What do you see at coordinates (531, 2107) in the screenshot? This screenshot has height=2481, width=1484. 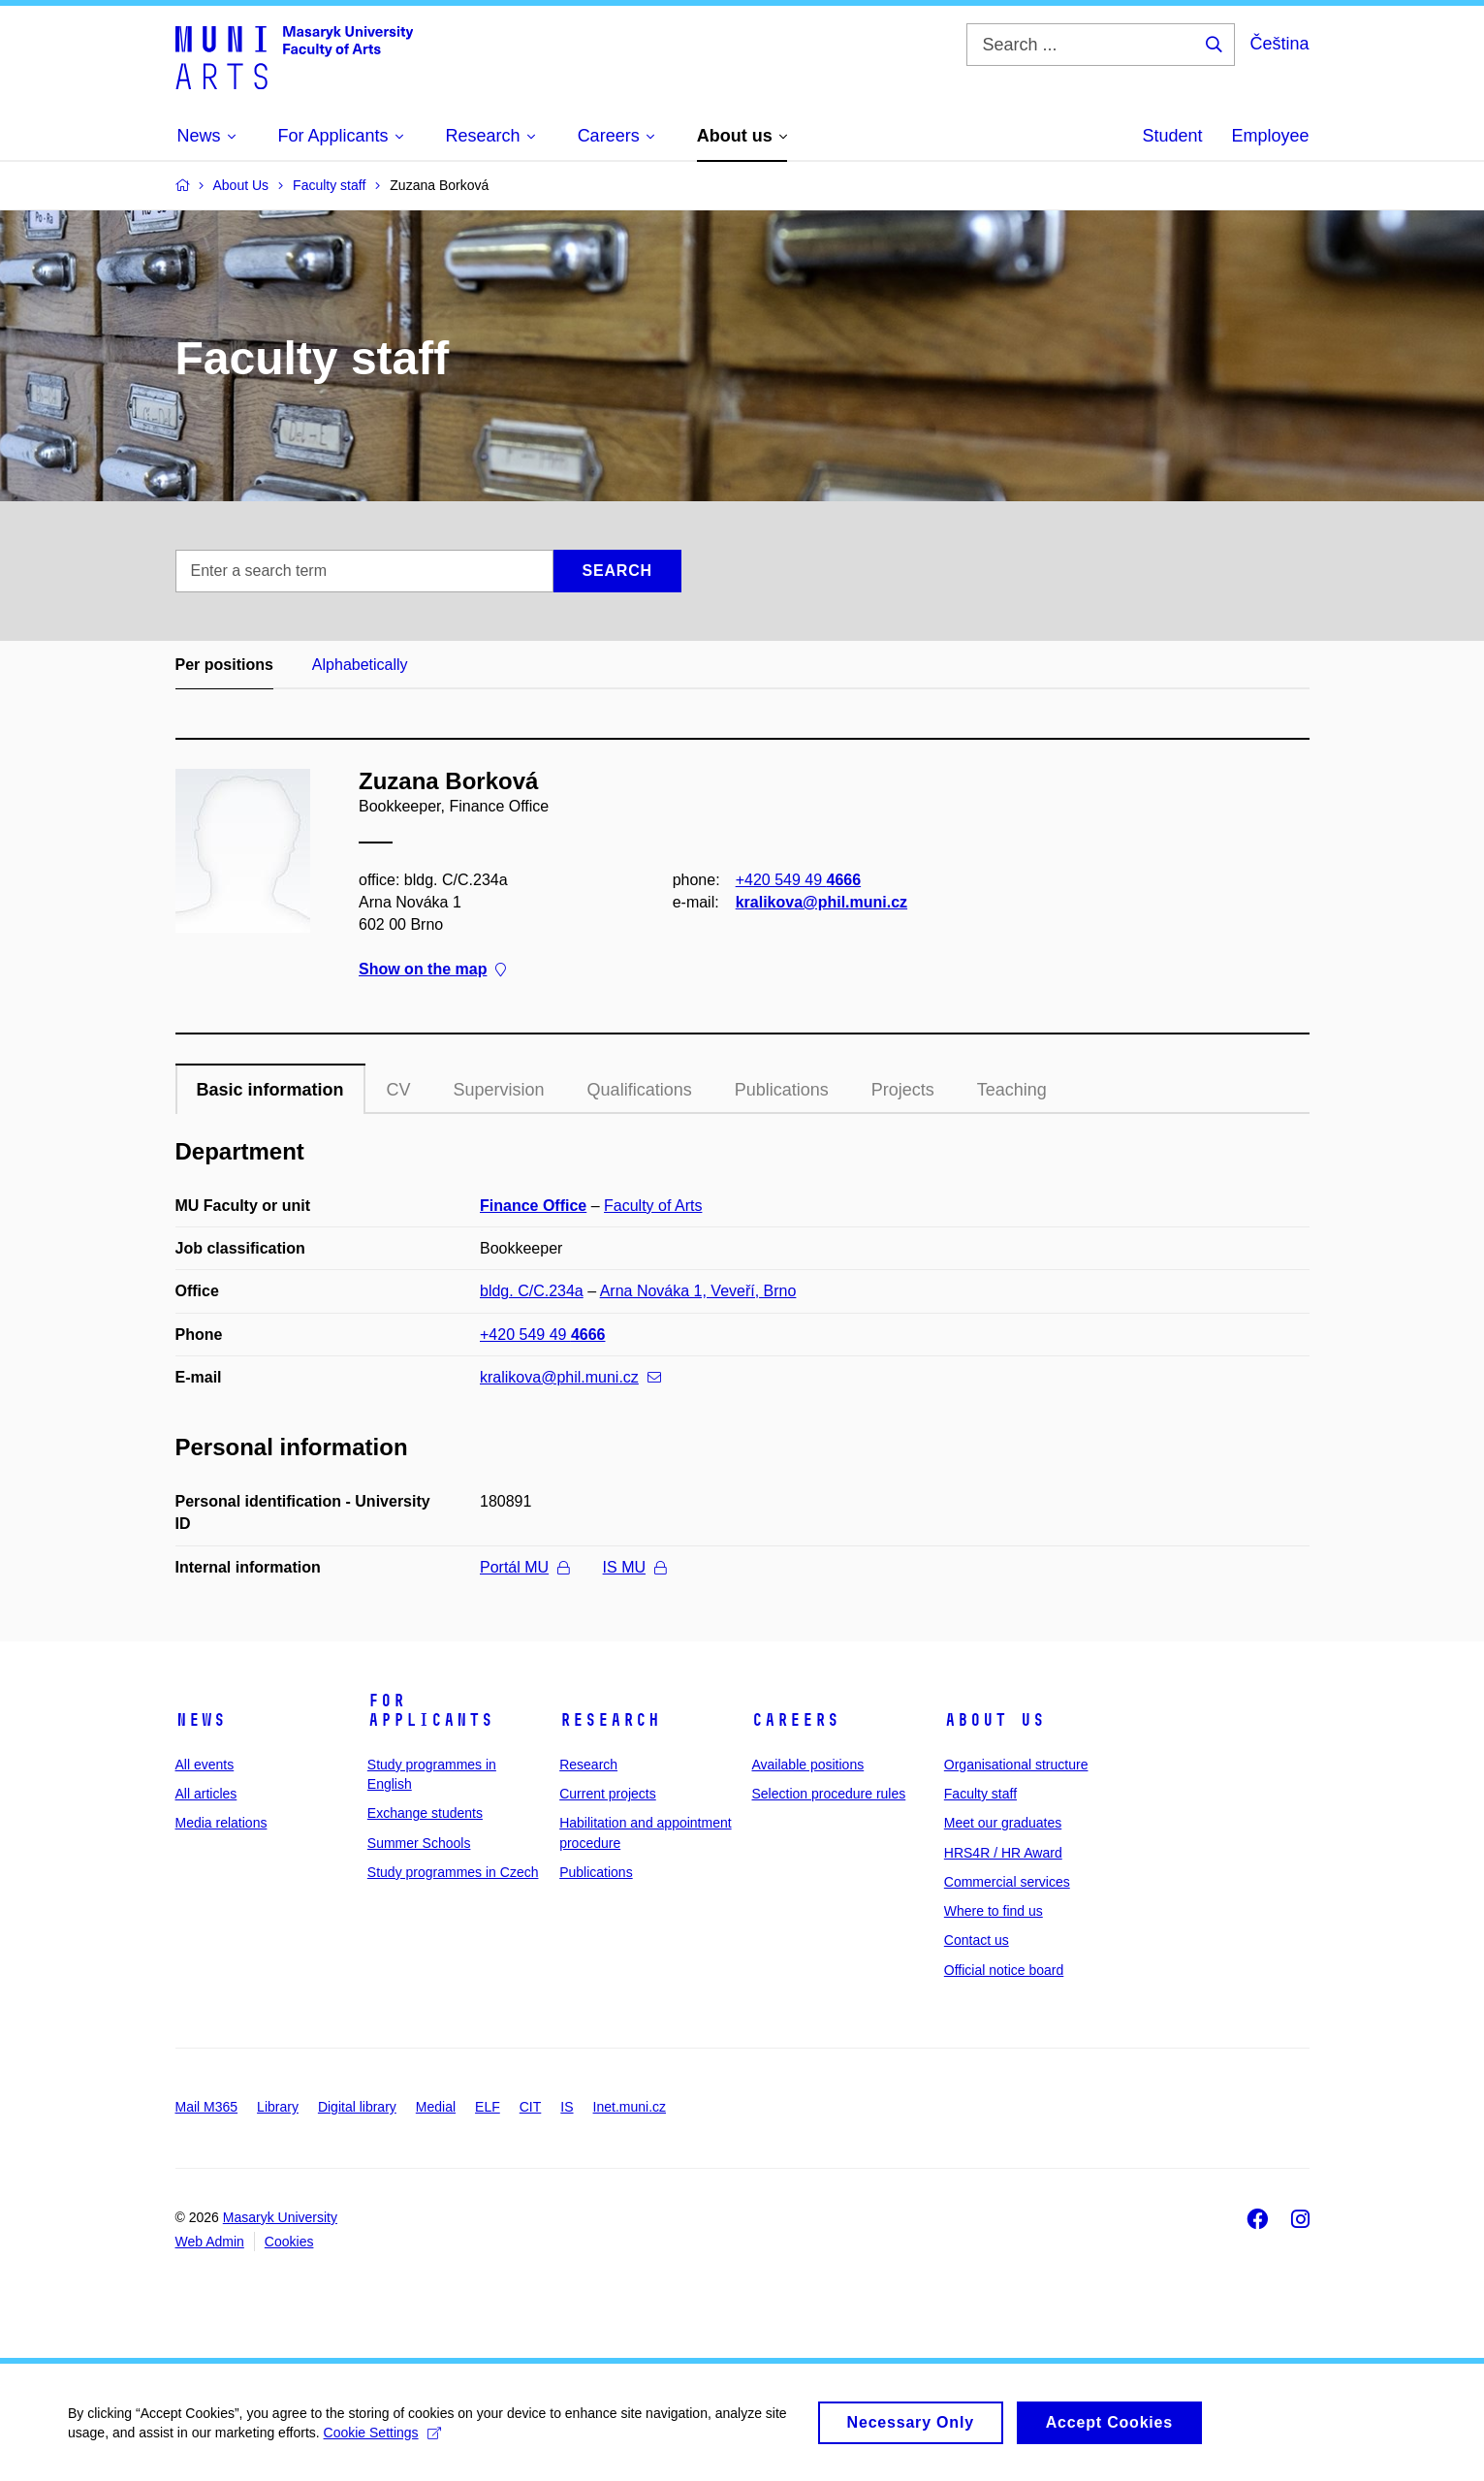 I see `CIT` at bounding box center [531, 2107].